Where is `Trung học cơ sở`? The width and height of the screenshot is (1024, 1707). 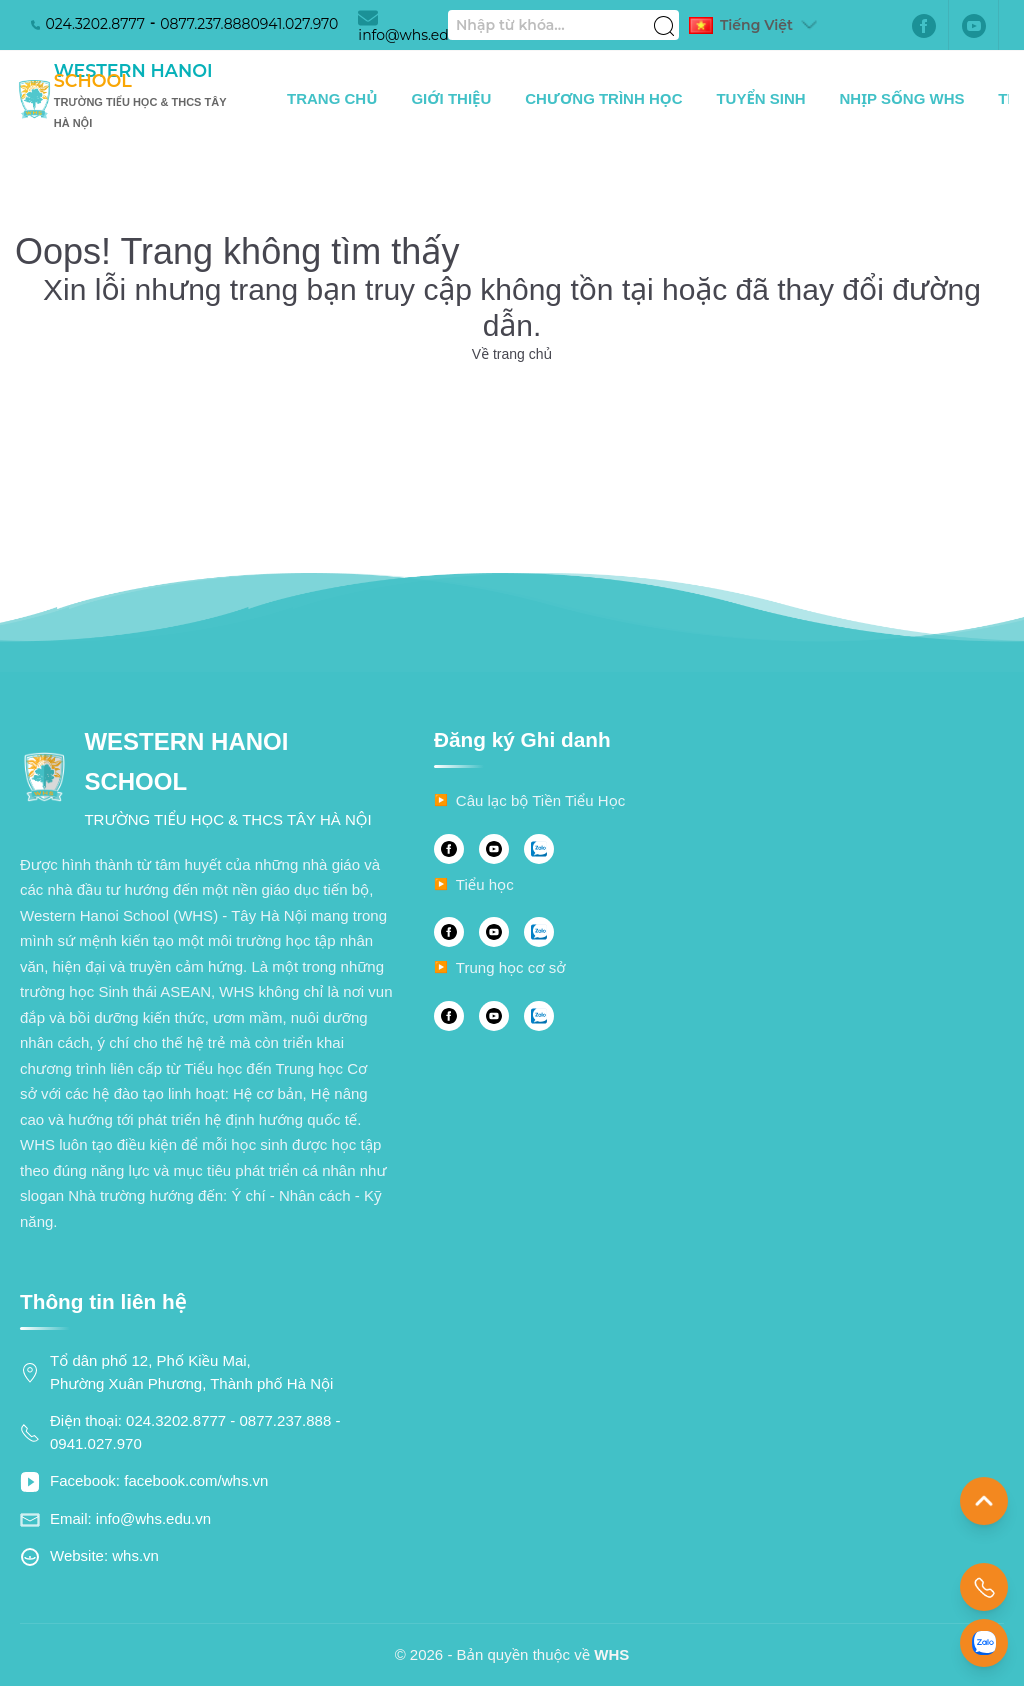 Trung học cơ sở is located at coordinates (511, 967).